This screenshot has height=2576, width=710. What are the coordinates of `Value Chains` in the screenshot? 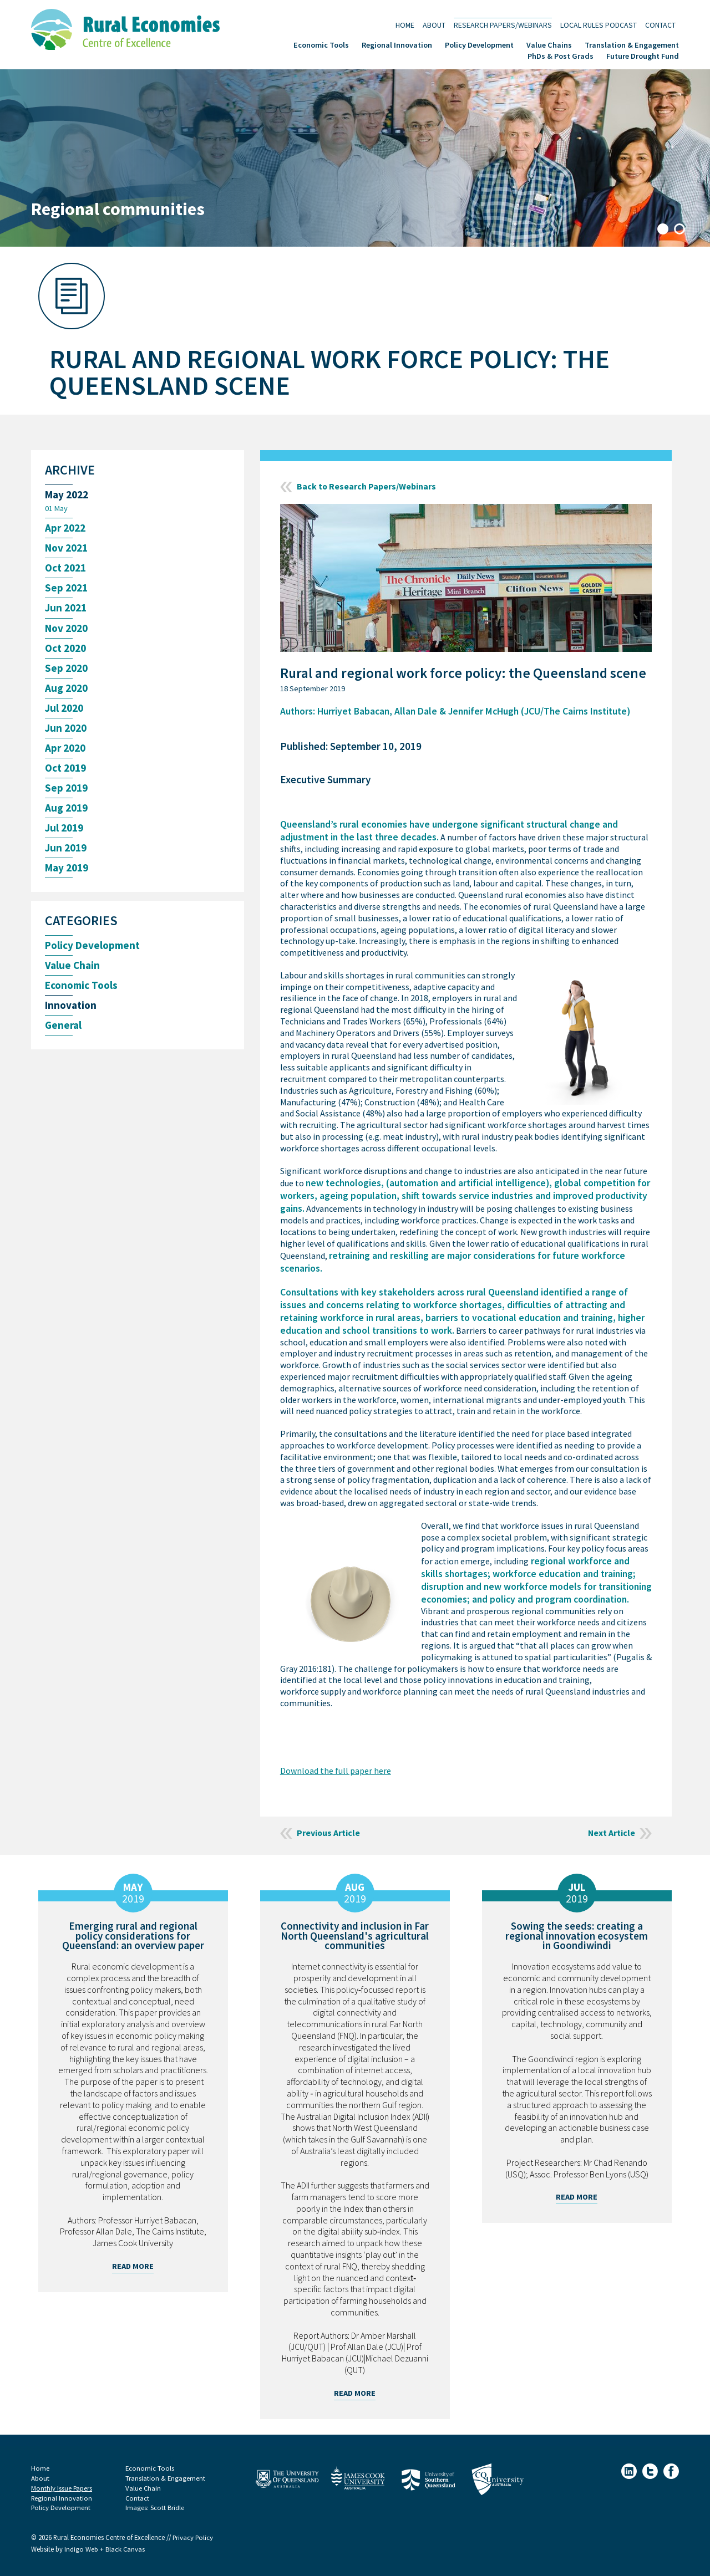 It's located at (549, 44).